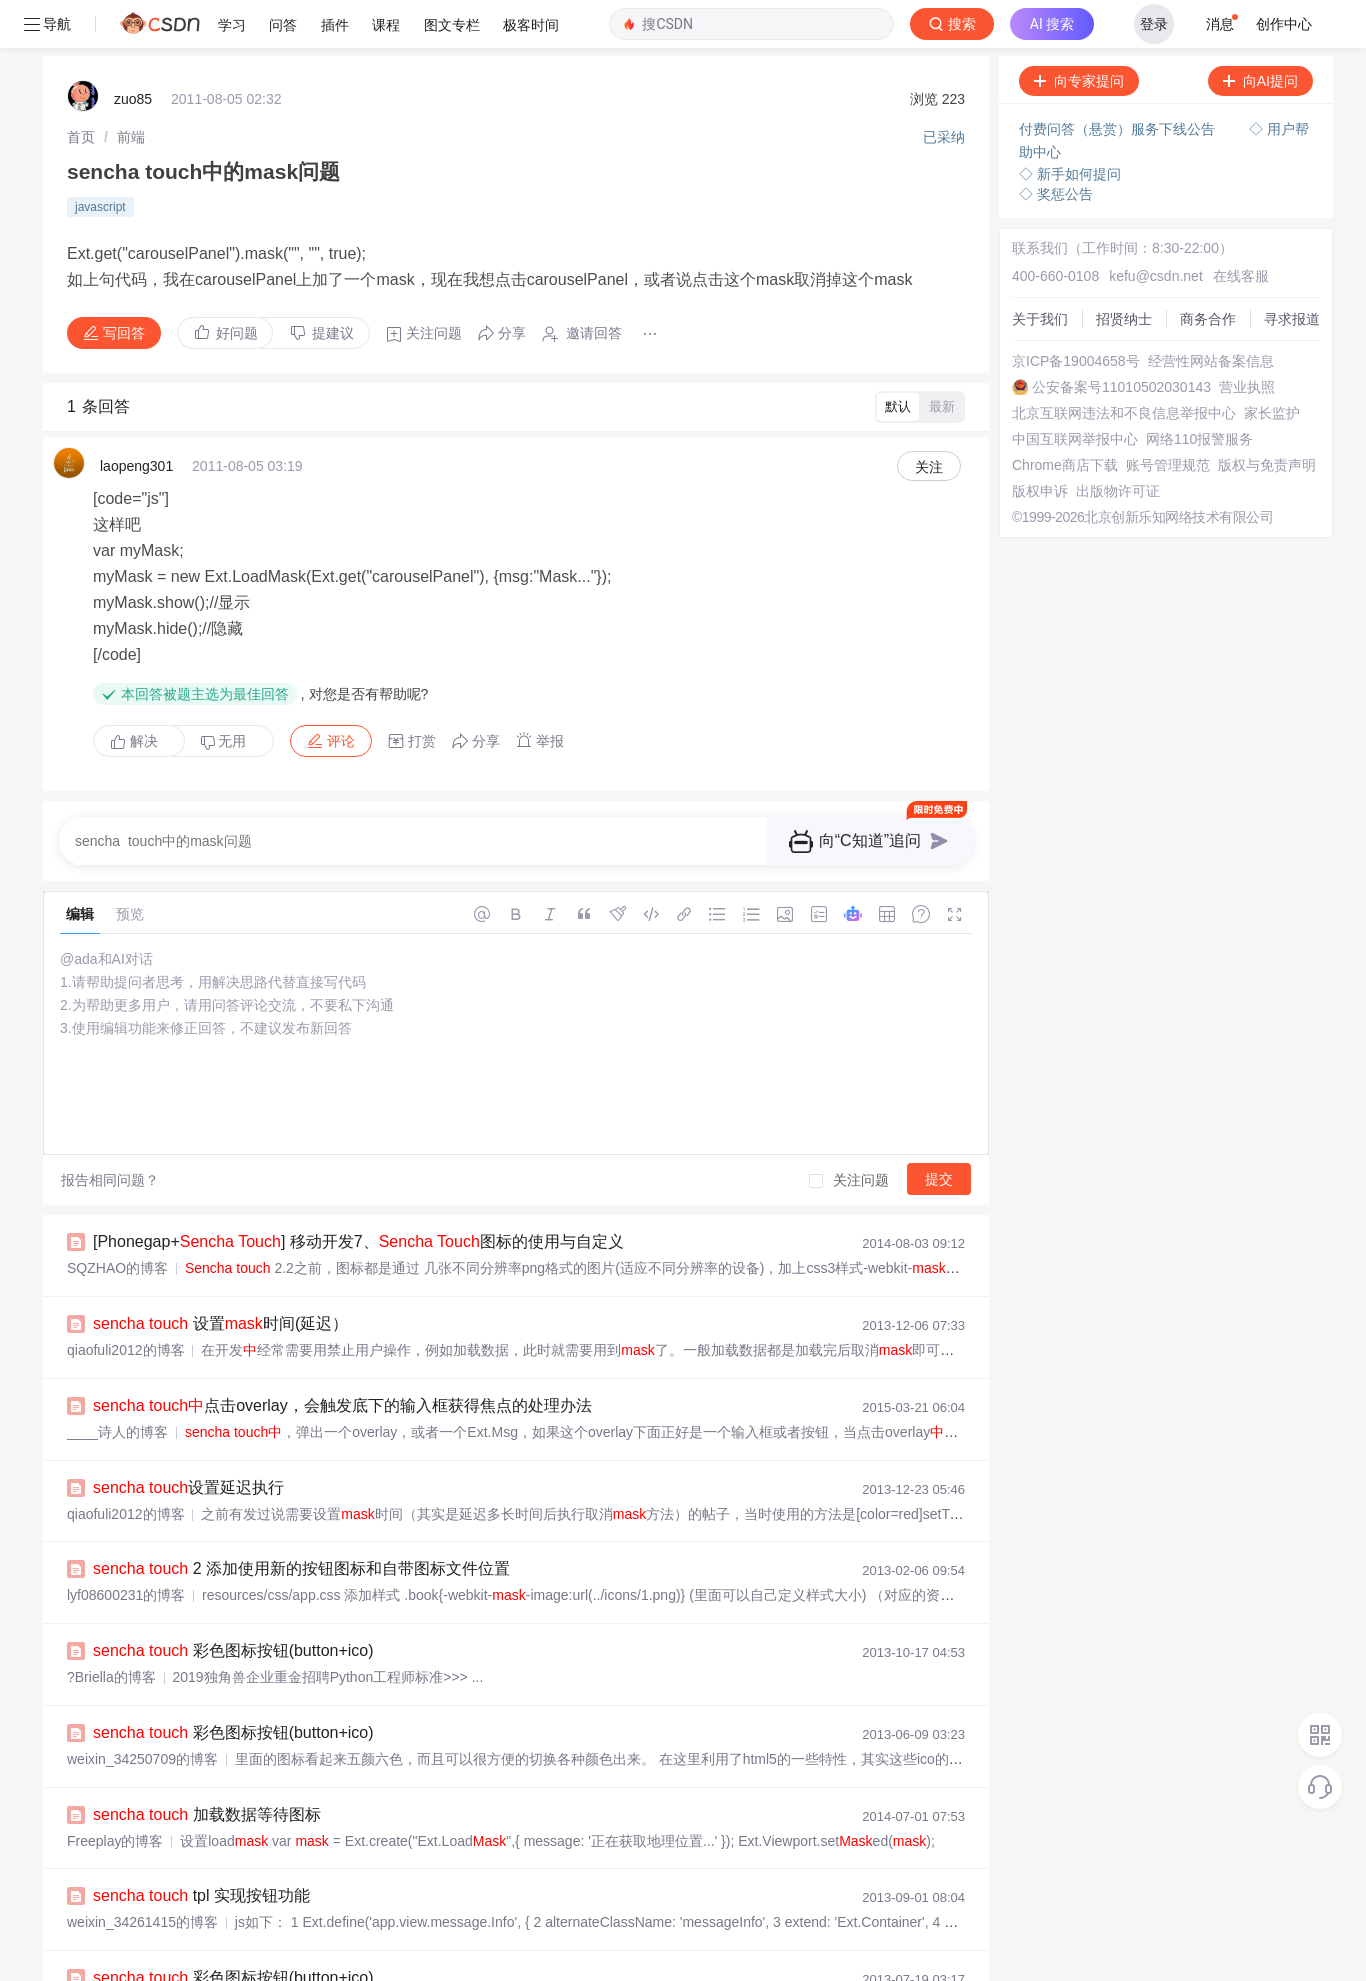 The image size is (1366, 1981). What do you see at coordinates (1272, 365) in the screenshot?
I see `家长监护` at bounding box center [1272, 365].